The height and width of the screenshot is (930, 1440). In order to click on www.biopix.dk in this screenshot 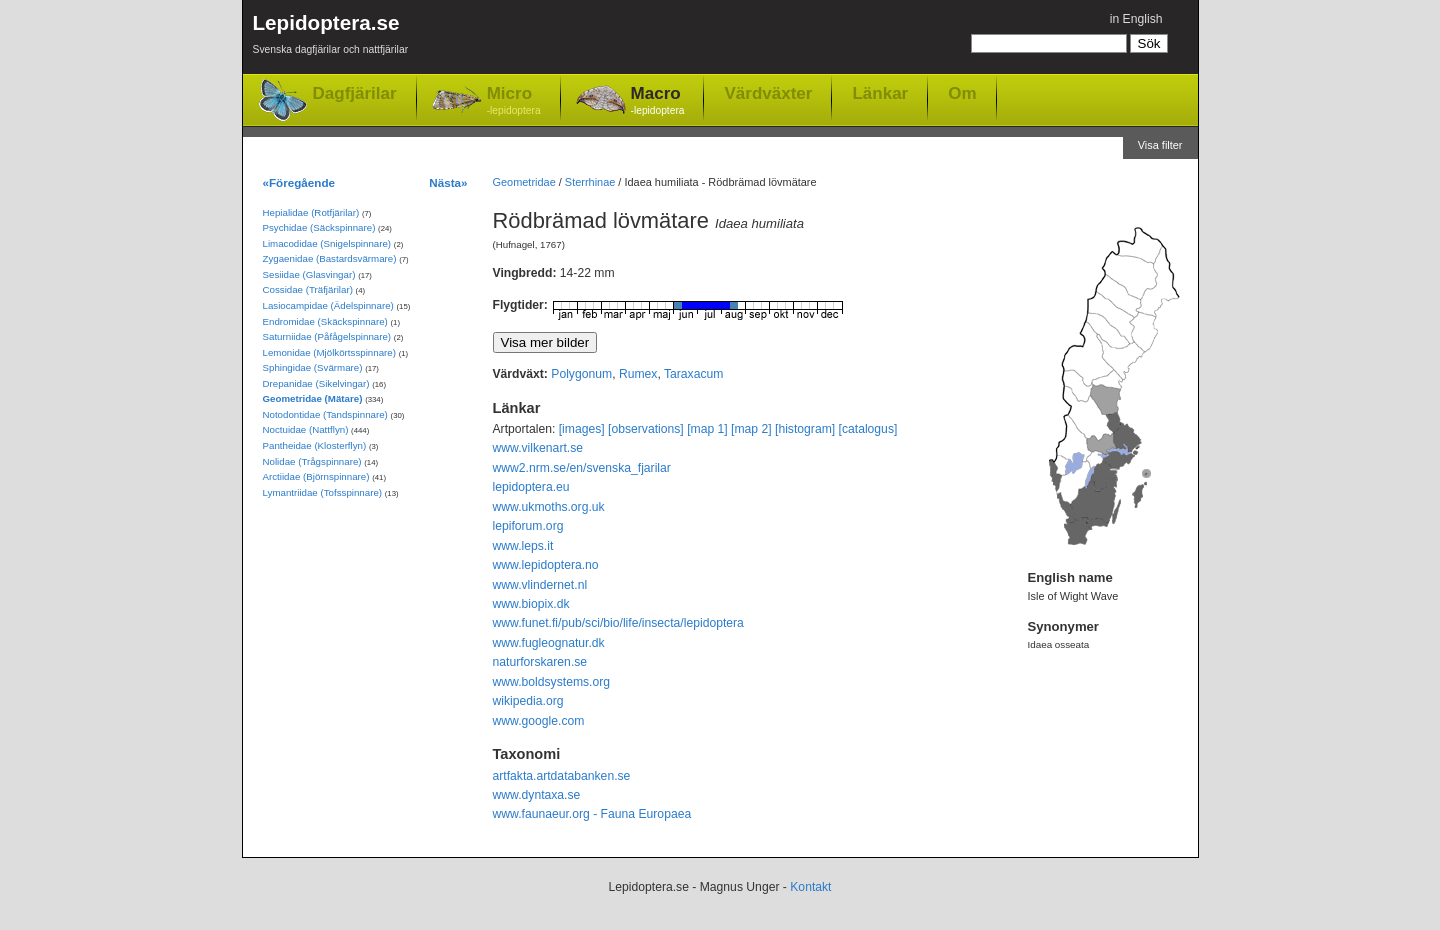, I will do `click(531, 604)`.